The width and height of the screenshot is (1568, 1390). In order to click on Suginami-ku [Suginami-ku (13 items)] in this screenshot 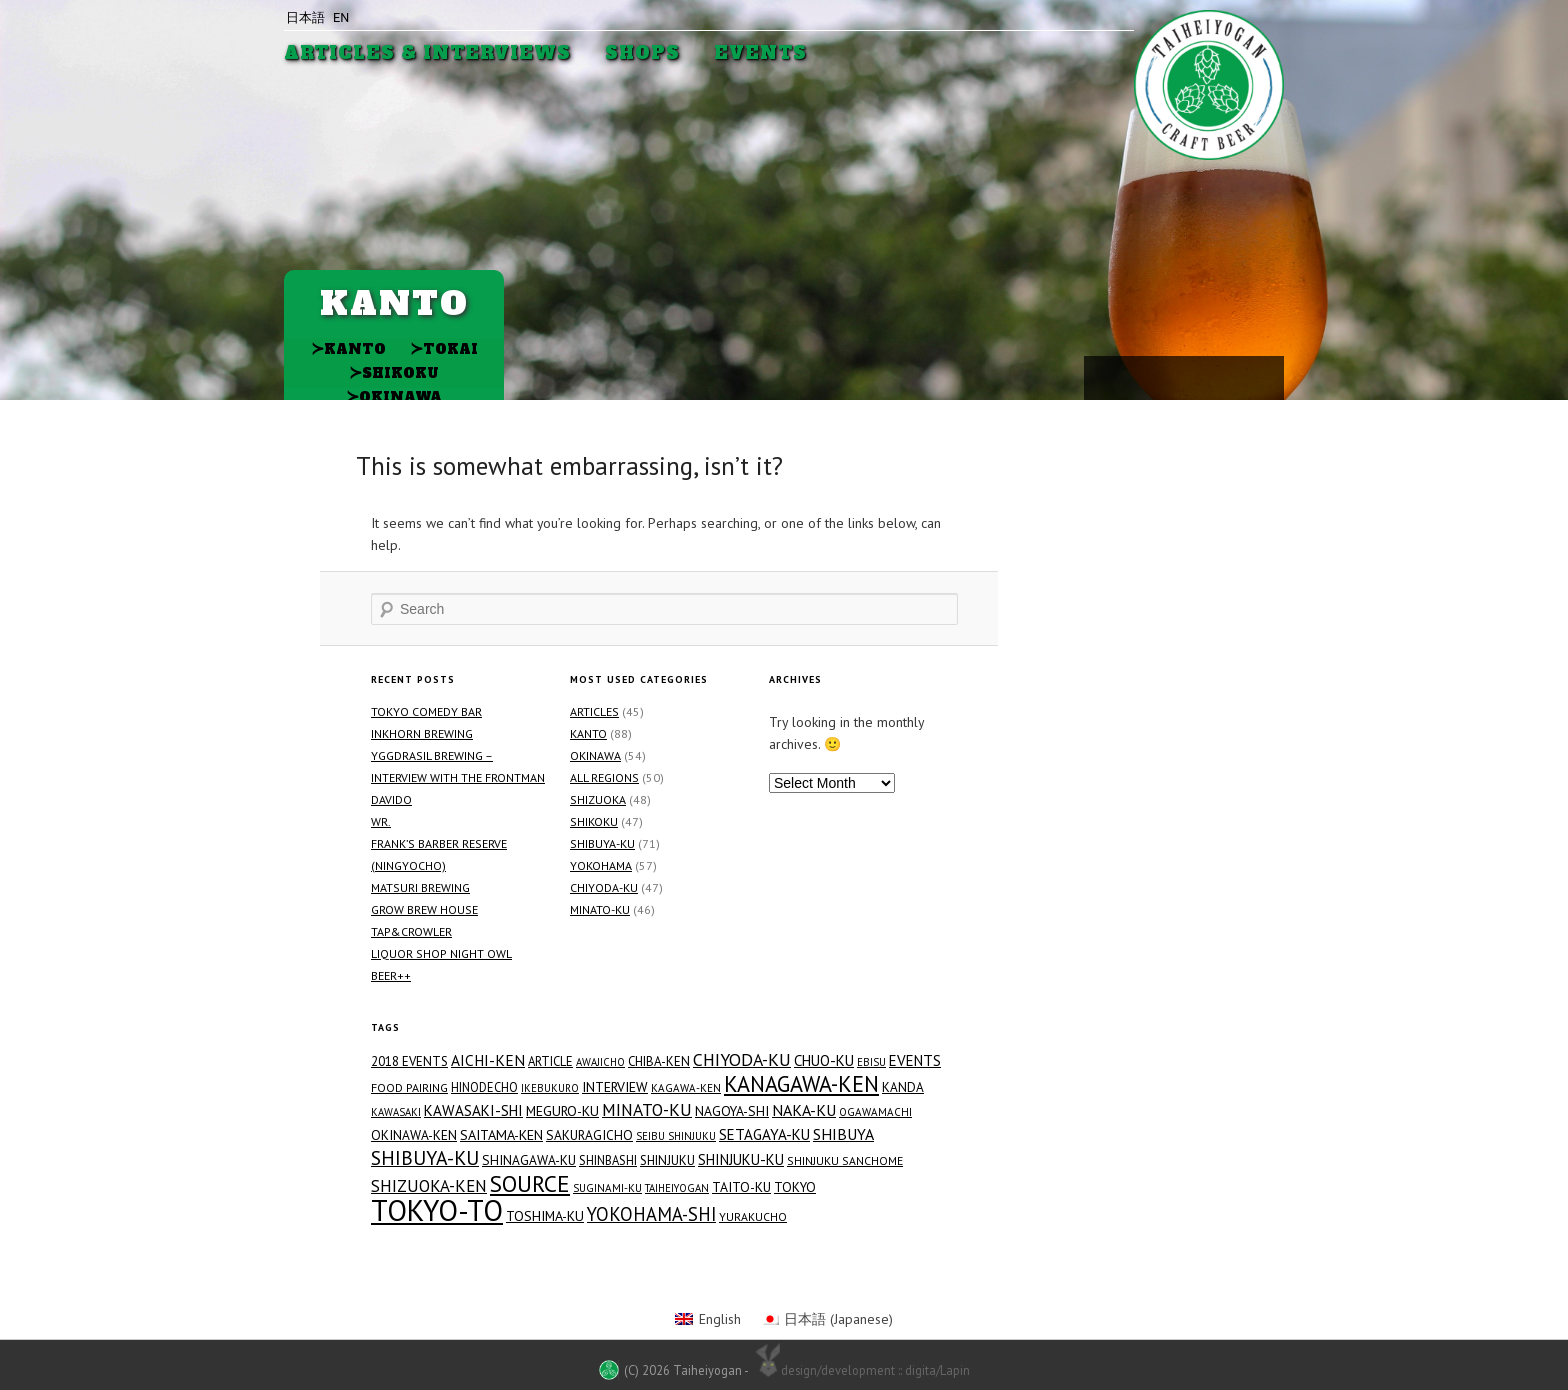, I will do `click(607, 1188)`.